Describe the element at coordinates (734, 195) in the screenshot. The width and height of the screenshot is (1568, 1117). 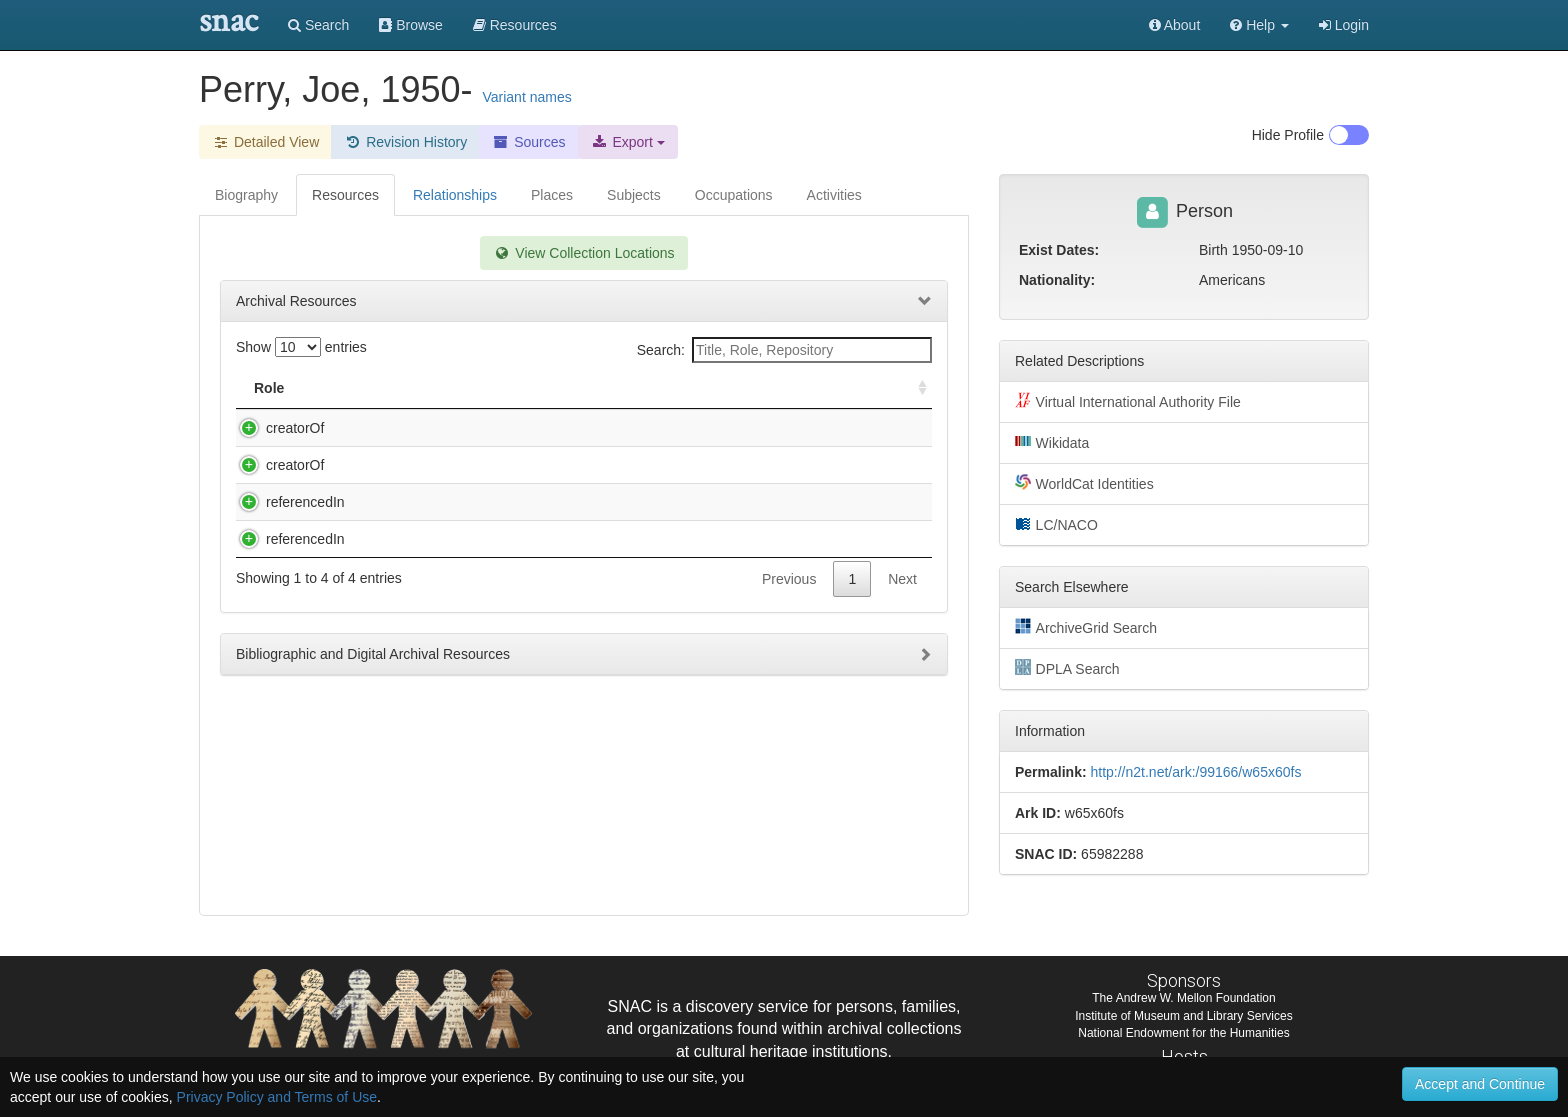
I see `Occupations` at that location.